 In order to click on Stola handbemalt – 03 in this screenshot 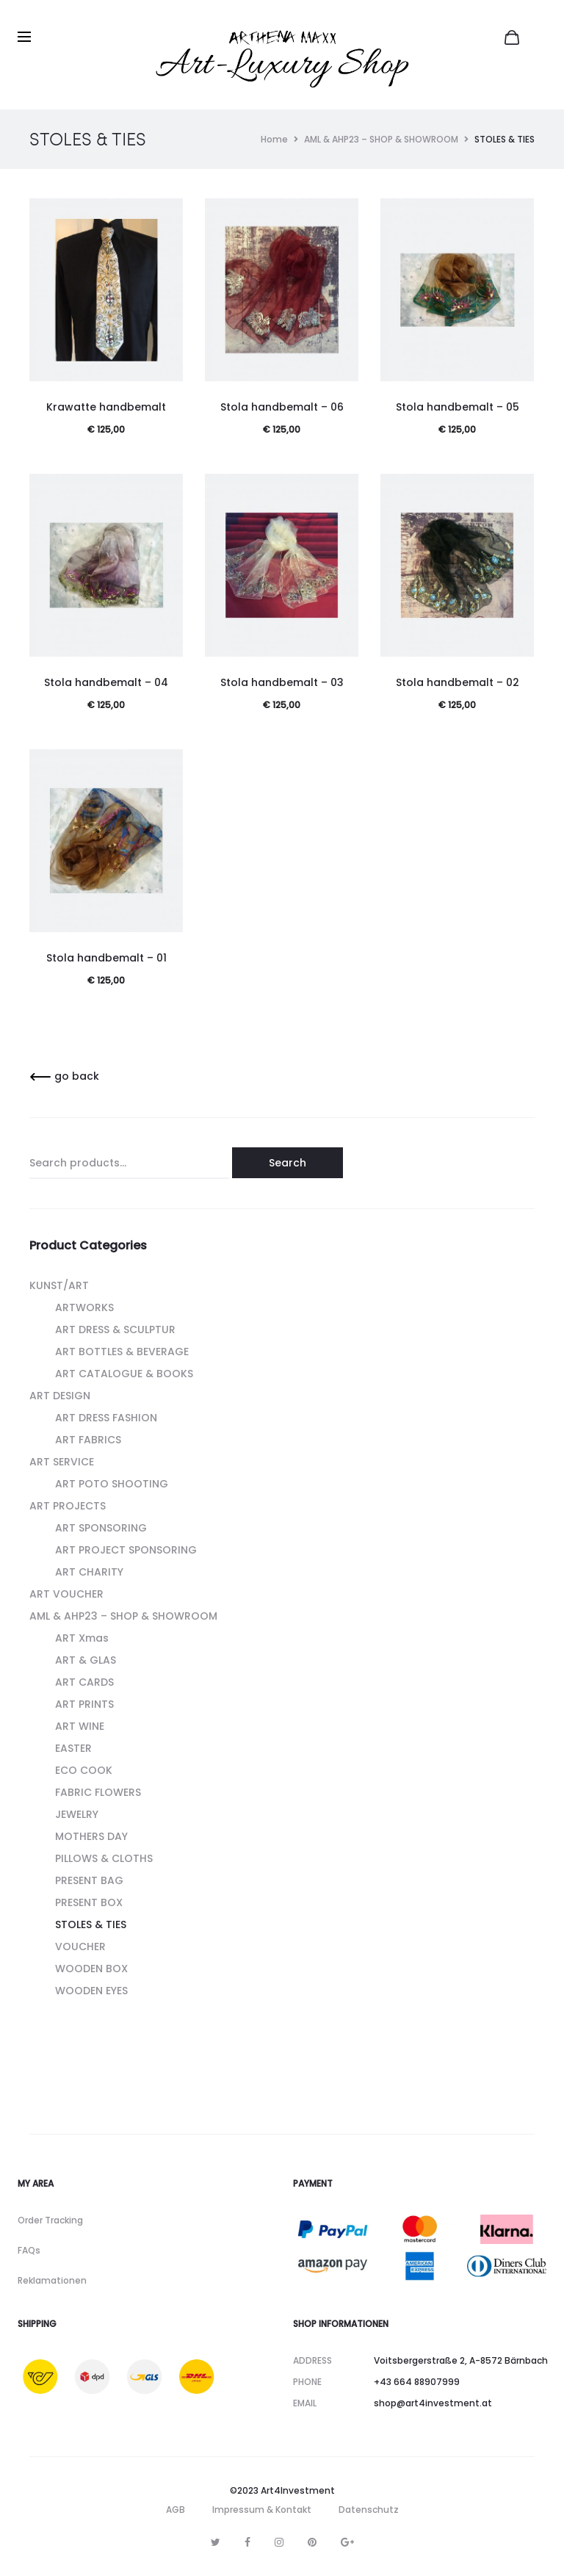, I will do `click(282, 682)`.